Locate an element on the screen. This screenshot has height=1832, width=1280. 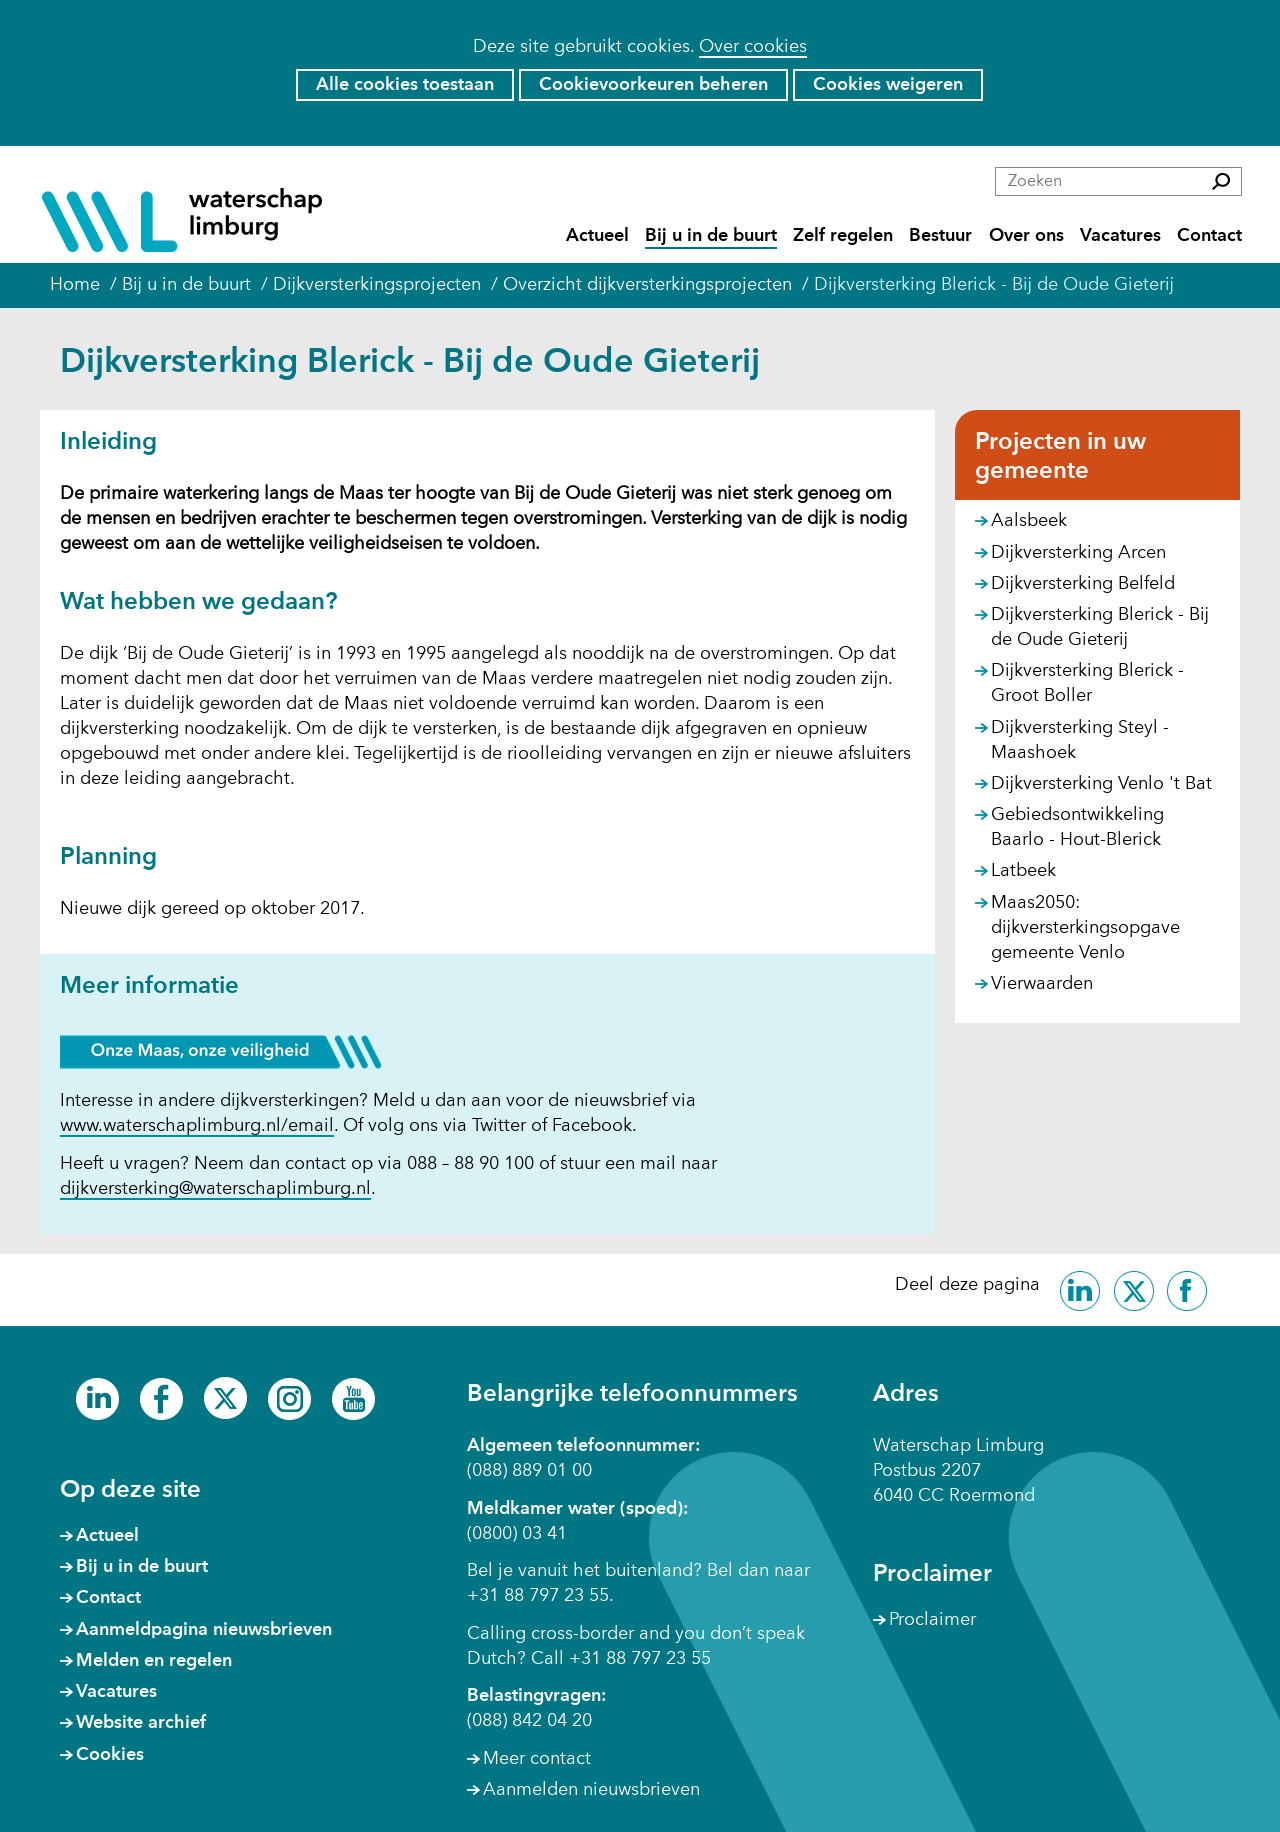
dijkversterking@waterschaplimburg.nl is located at coordinates (215, 1189).